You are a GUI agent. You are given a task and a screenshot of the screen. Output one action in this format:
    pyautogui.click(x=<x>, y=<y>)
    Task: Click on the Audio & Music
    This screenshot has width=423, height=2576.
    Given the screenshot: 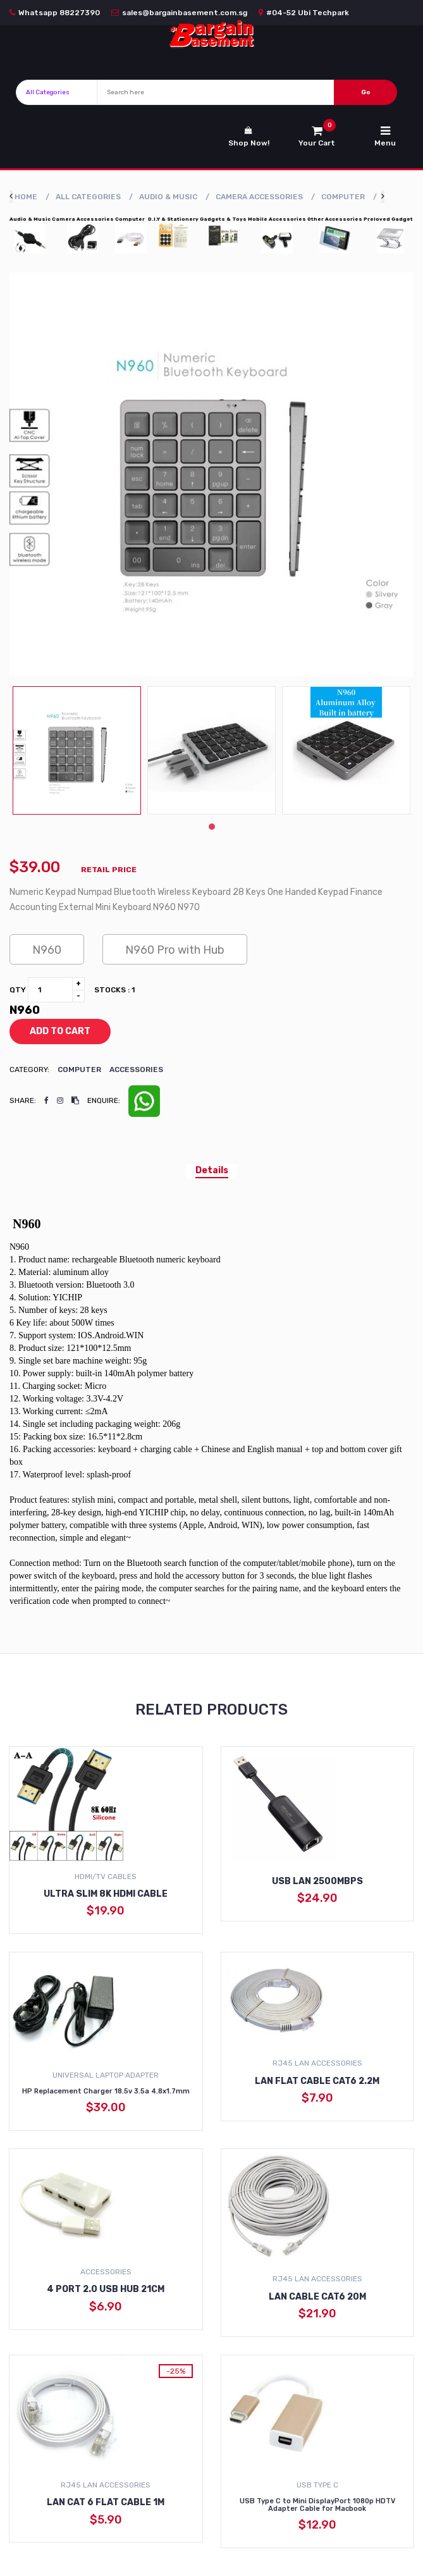 What is the action you would take?
    pyautogui.click(x=168, y=196)
    